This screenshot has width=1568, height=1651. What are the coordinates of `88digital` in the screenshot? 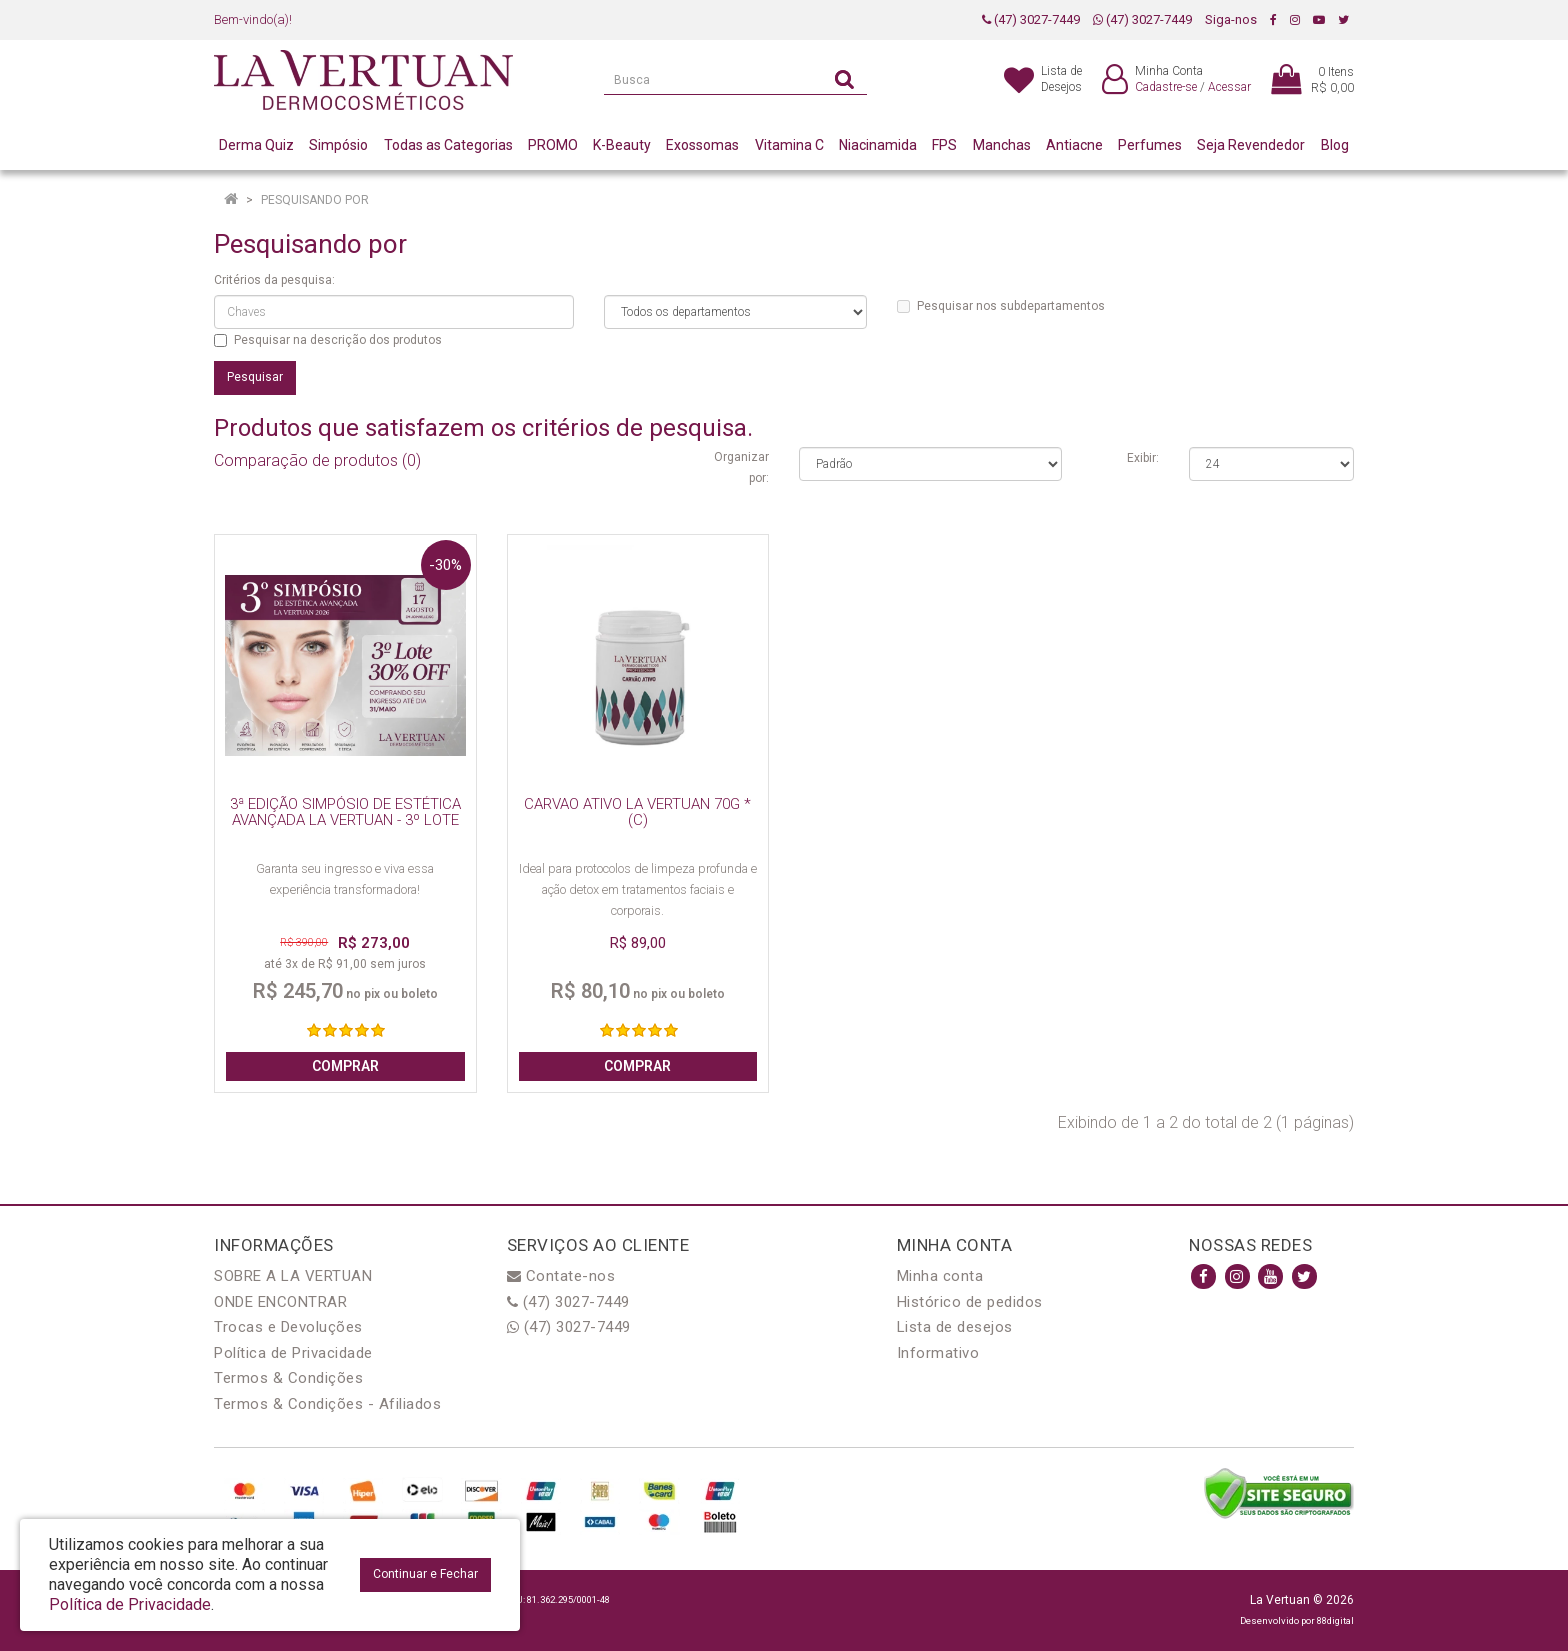 It's located at (1335, 1620).